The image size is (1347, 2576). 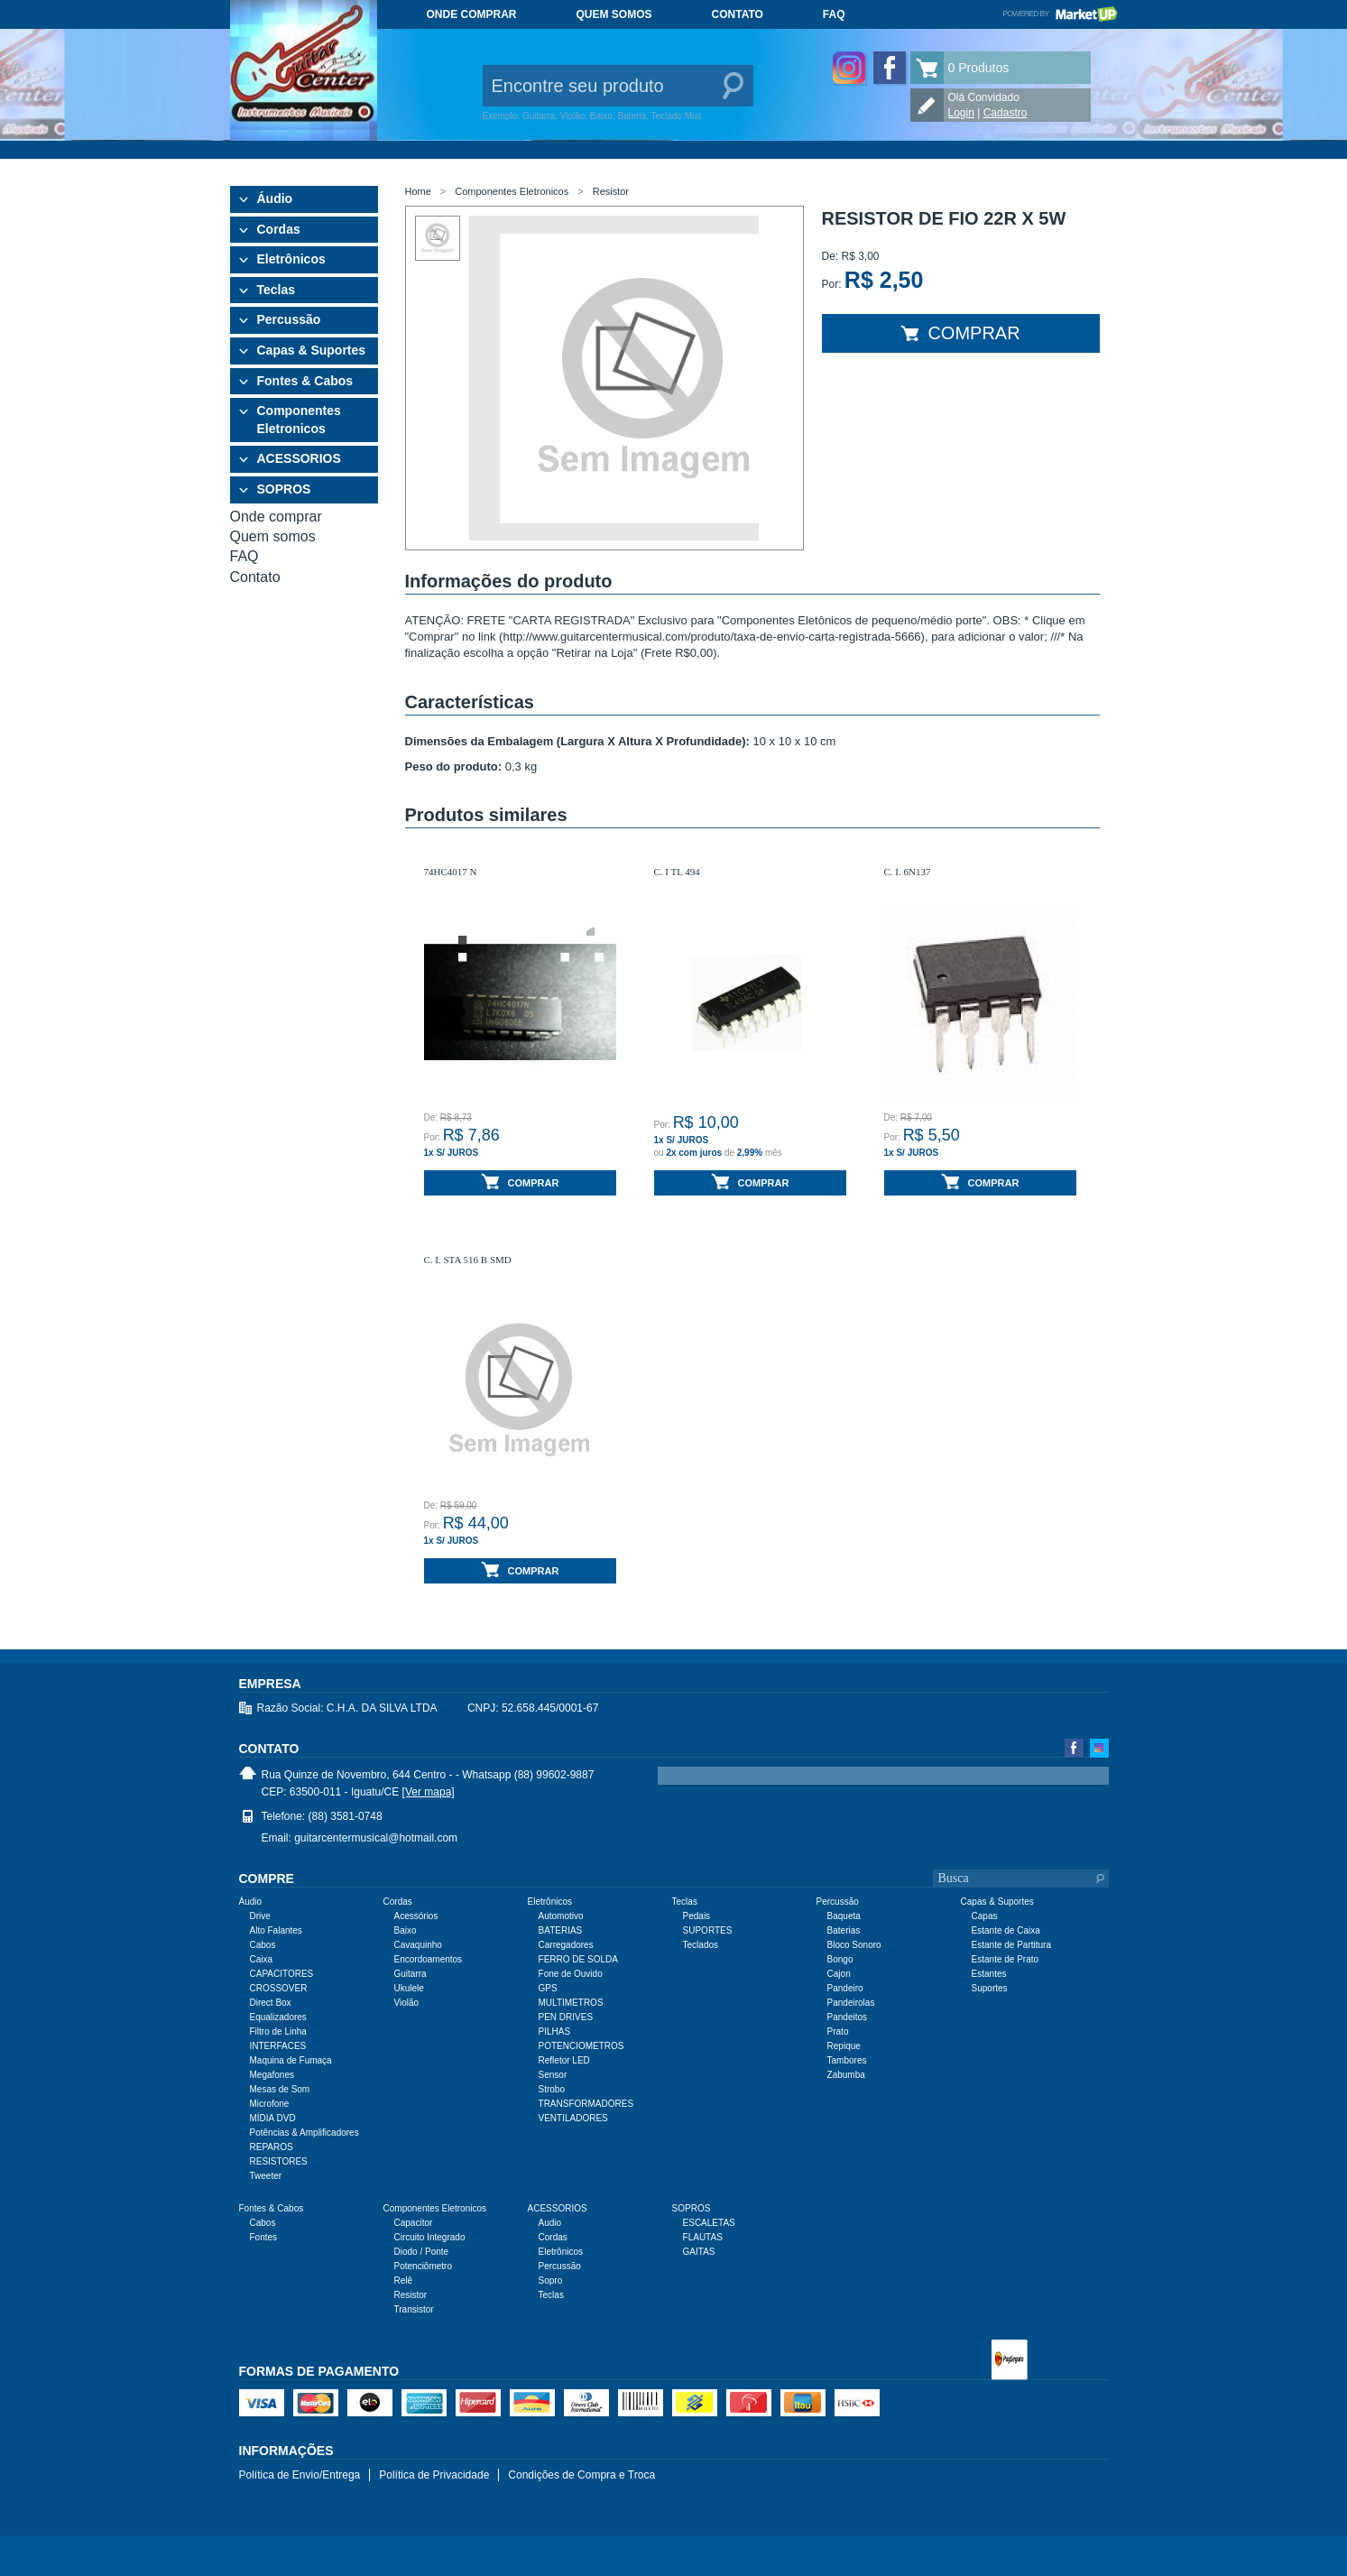 I want to click on Ukulele, so click(x=409, y=1988).